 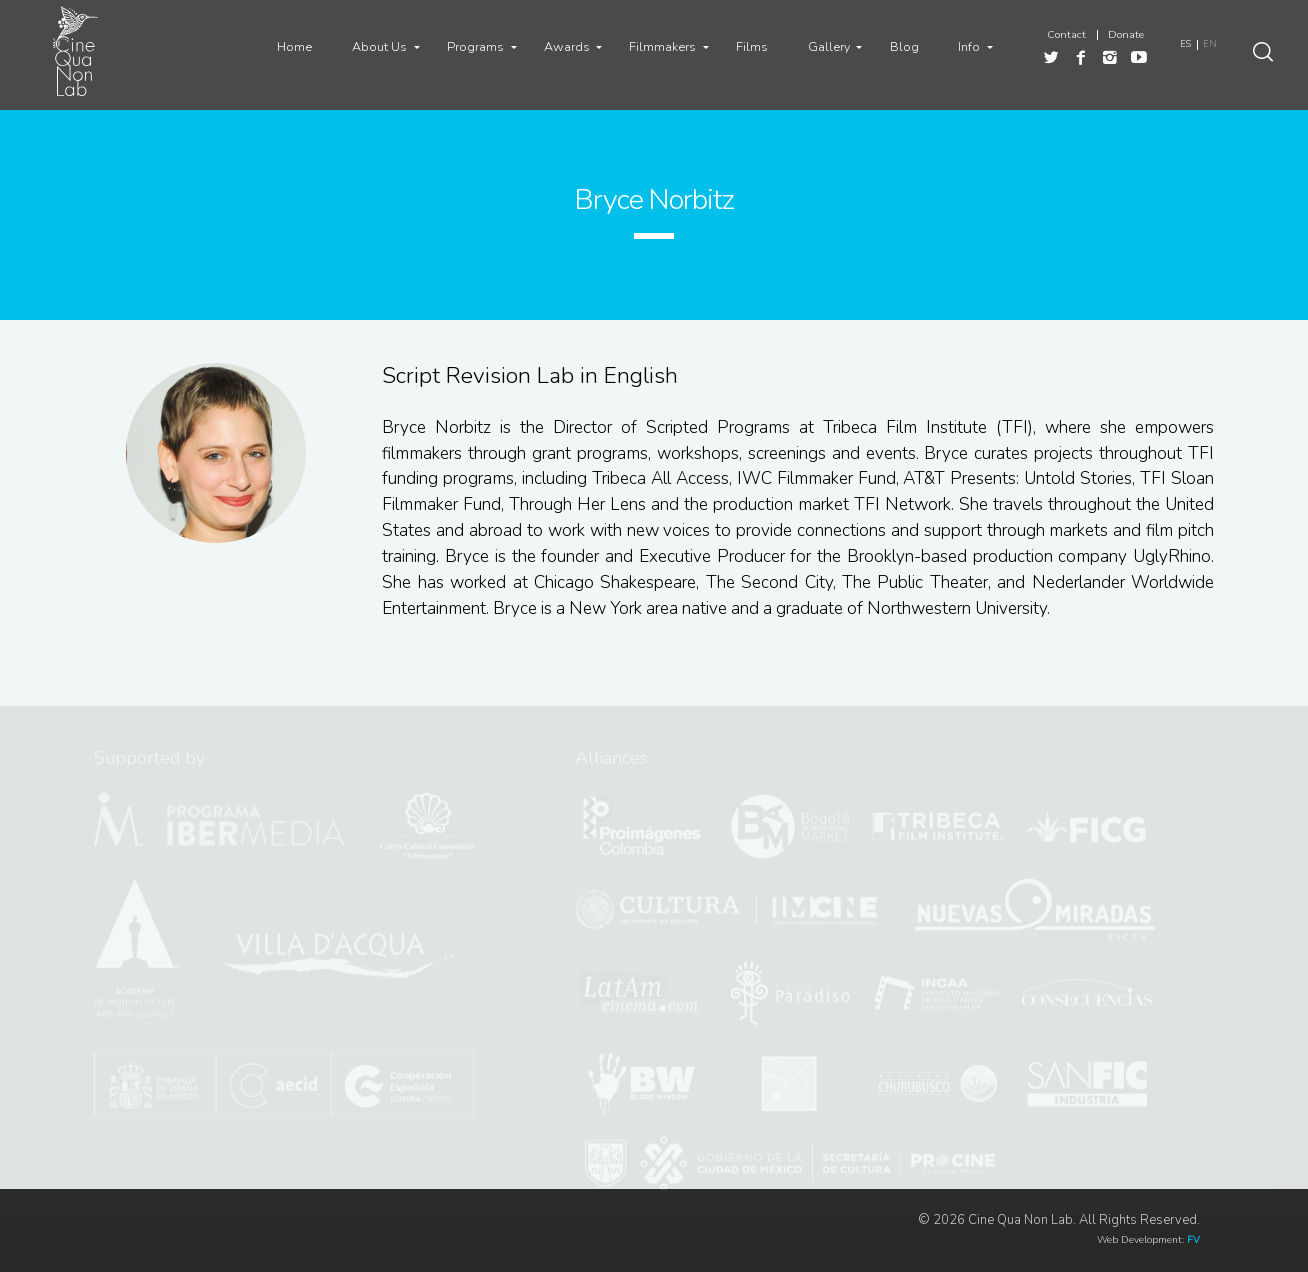 What do you see at coordinates (294, 46) in the screenshot?
I see `Home` at bounding box center [294, 46].